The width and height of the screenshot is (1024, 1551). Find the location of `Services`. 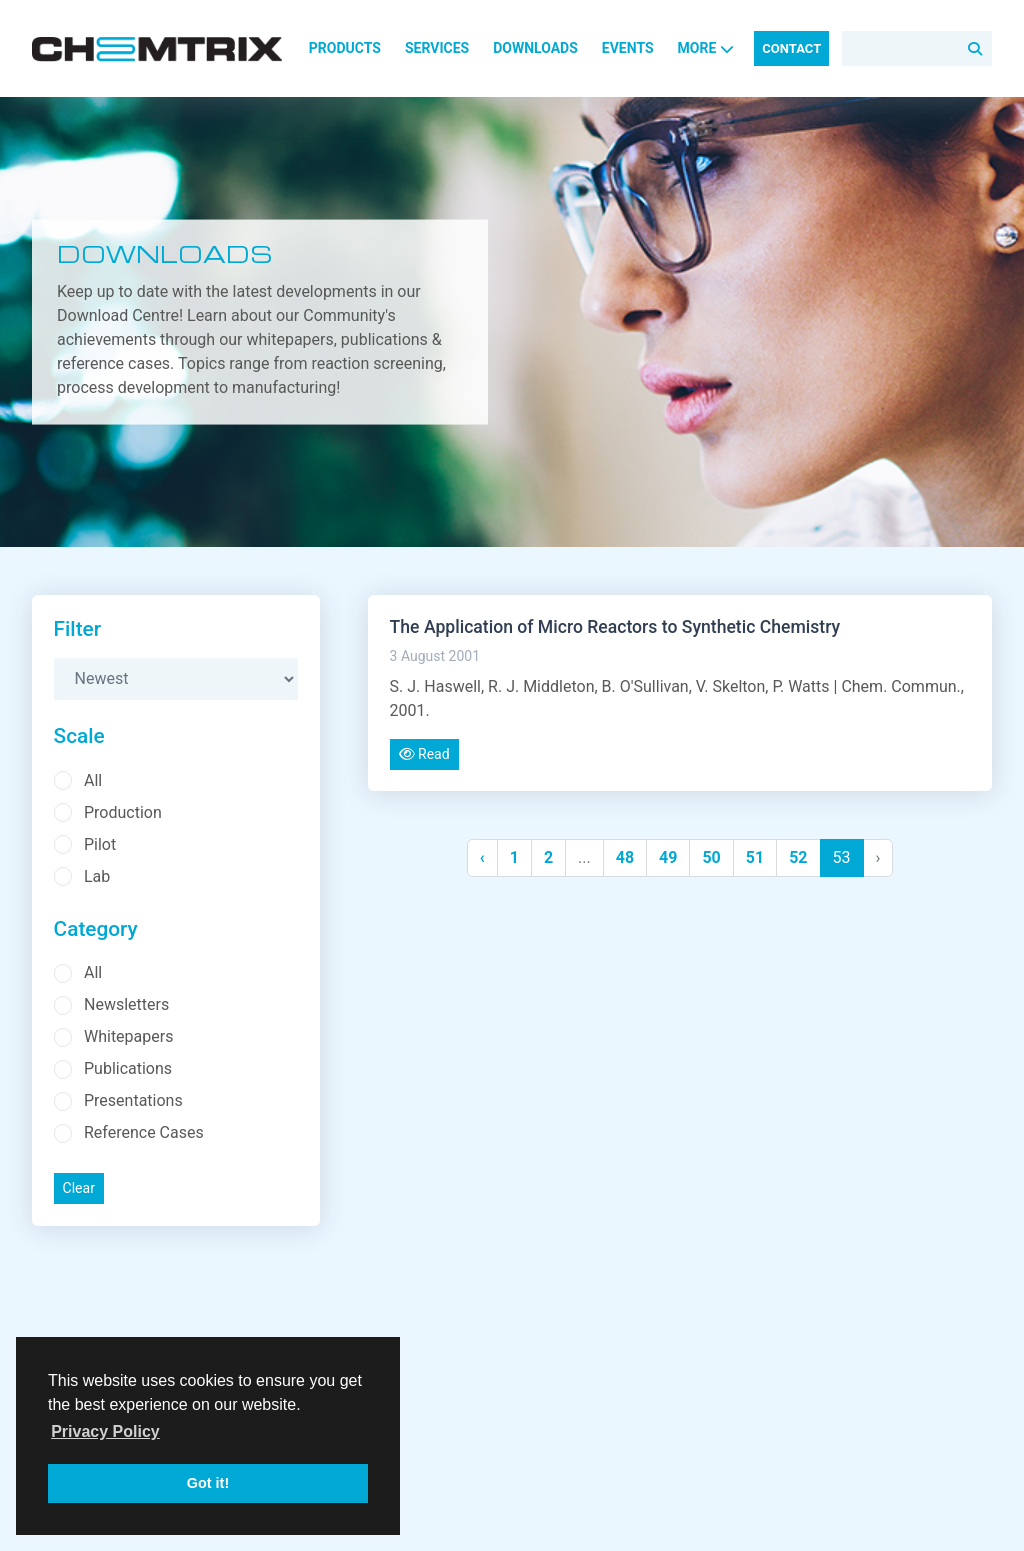

Services is located at coordinates (437, 48).